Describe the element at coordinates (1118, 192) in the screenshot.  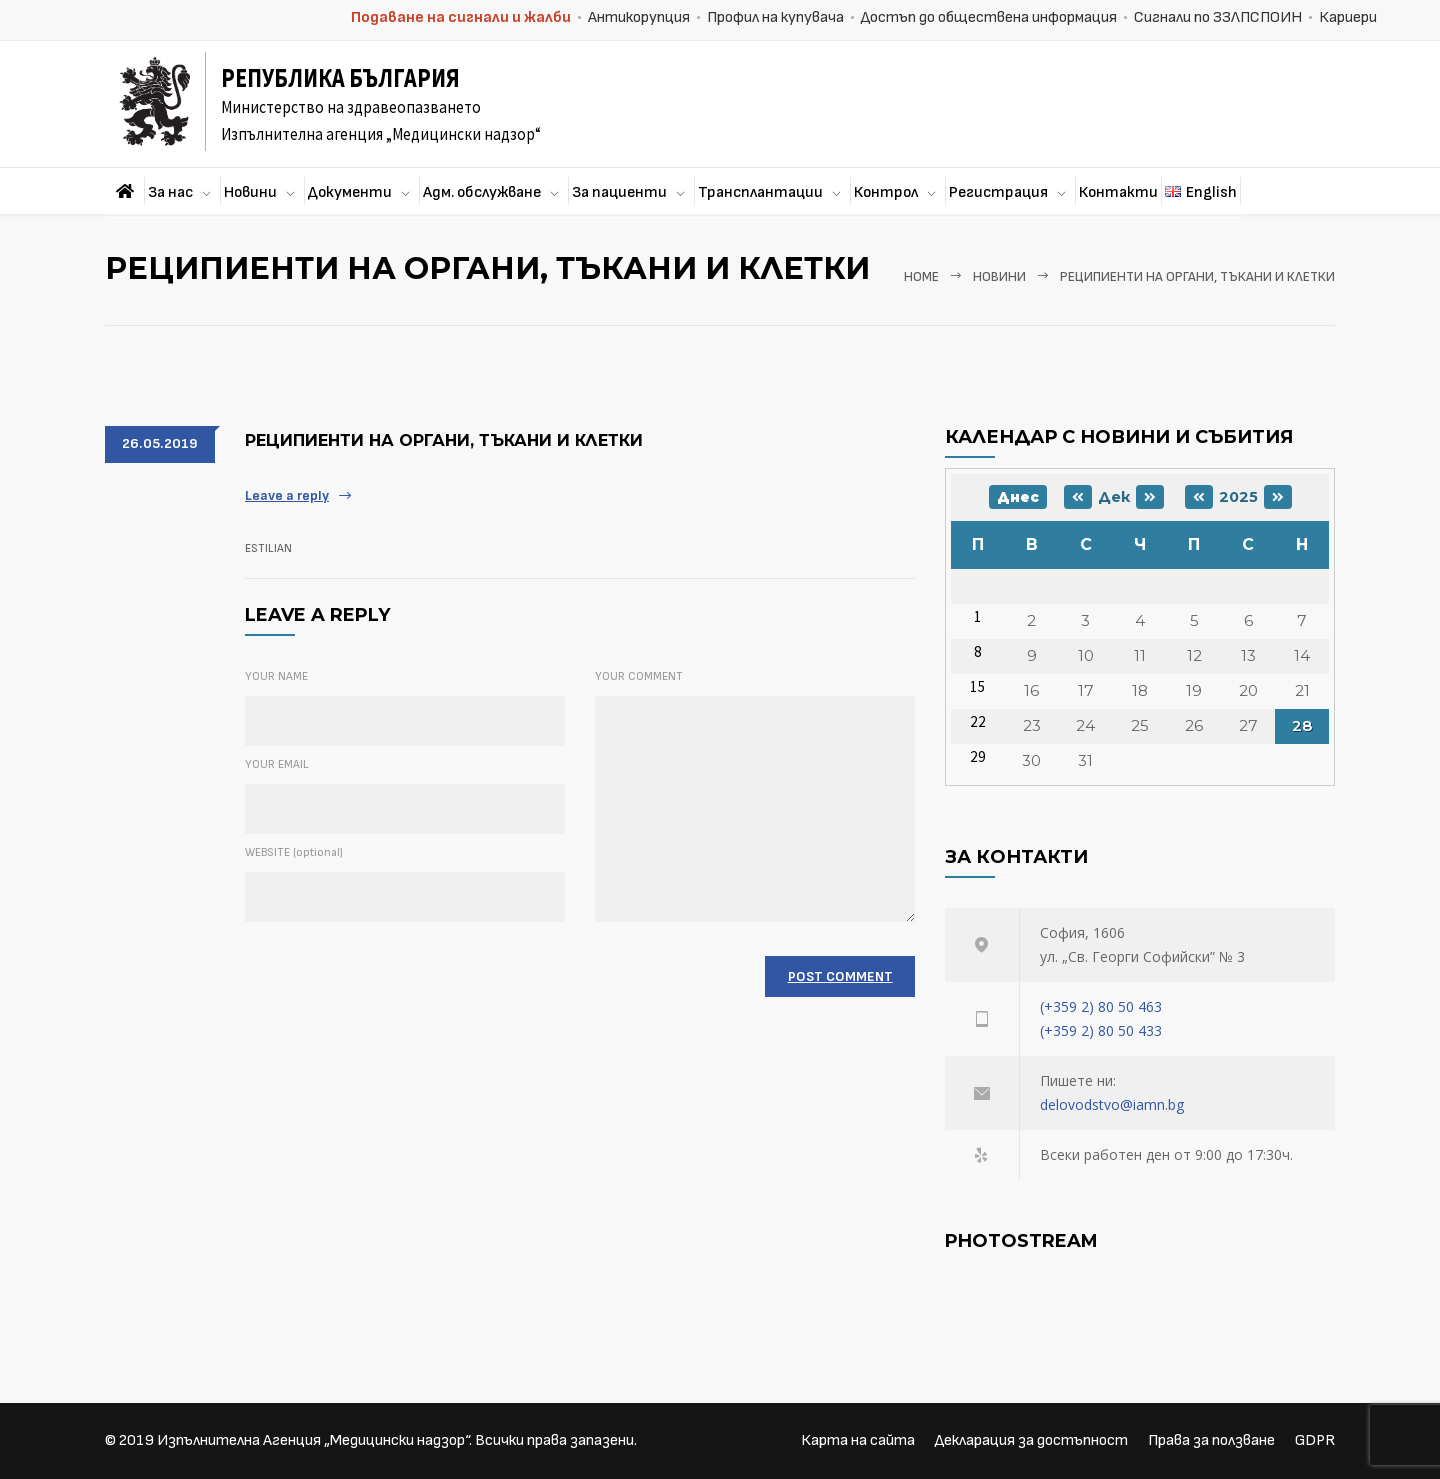
I see `Контакти` at that location.